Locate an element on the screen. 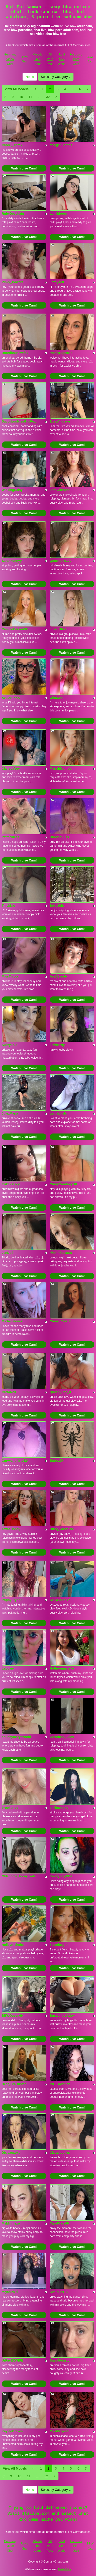  TexasHoney is located at coordinates (11, 1529).